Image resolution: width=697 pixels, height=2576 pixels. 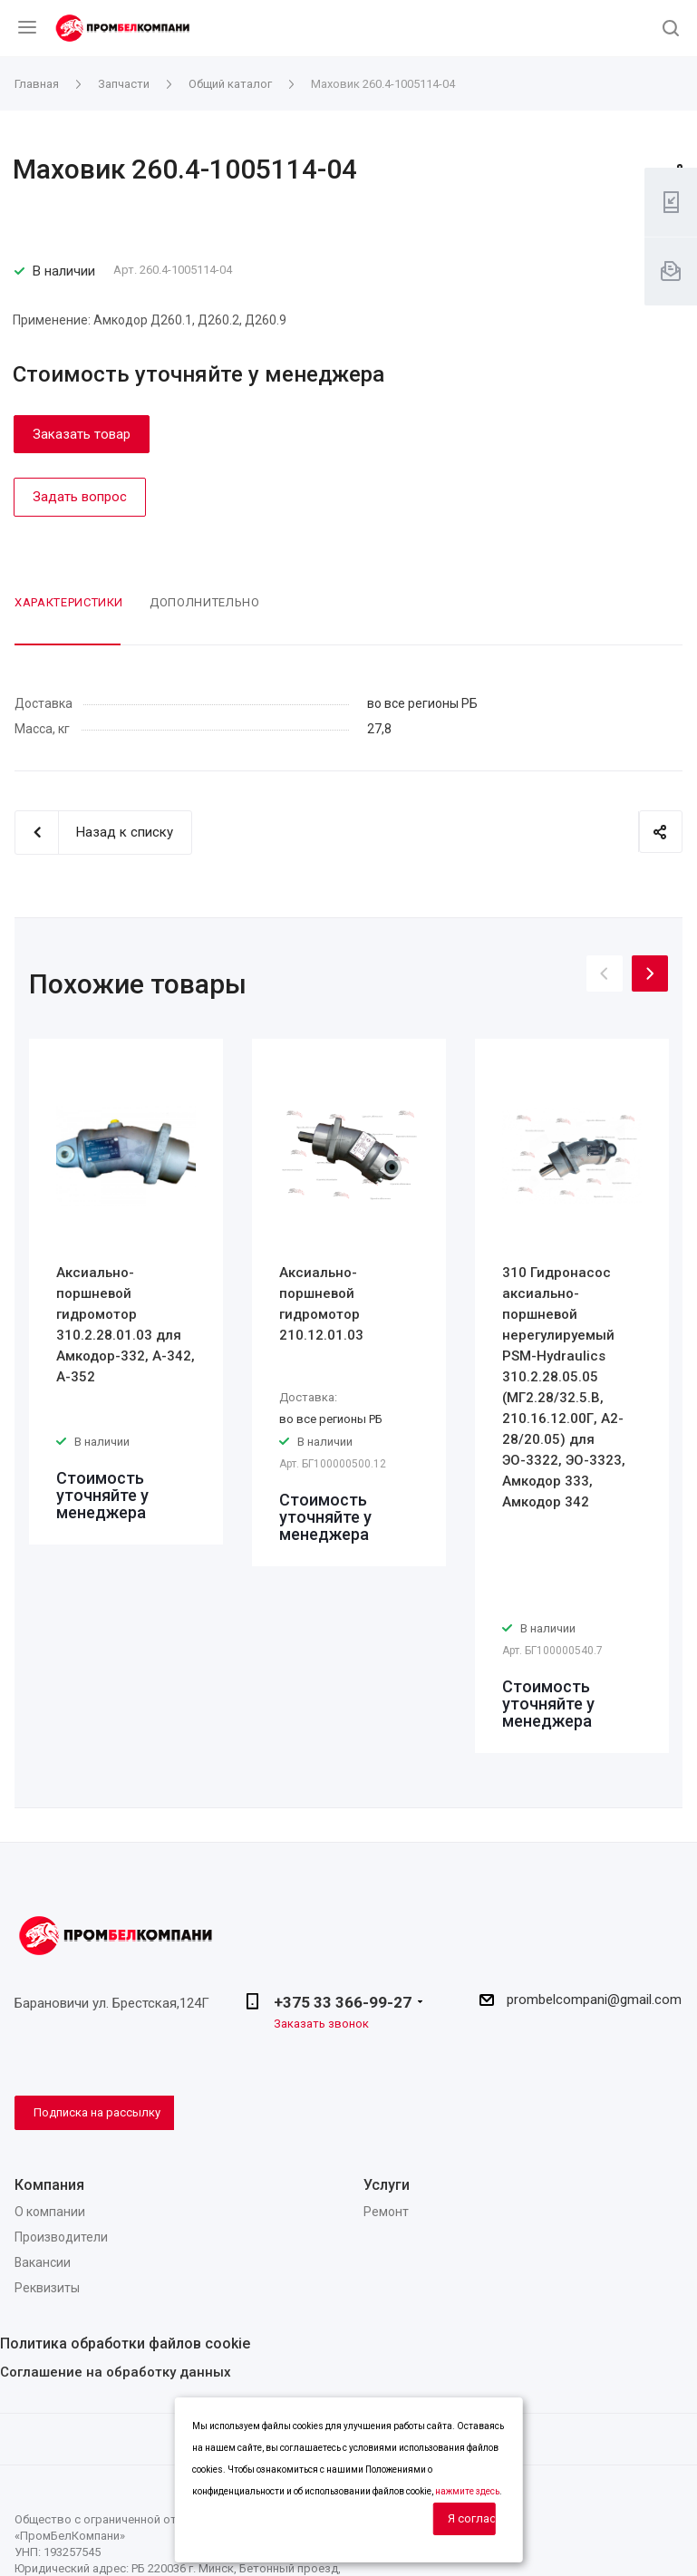 What do you see at coordinates (49, 2184) in the screenshot?
I see `Компания` at bounding box center [49, 2184].